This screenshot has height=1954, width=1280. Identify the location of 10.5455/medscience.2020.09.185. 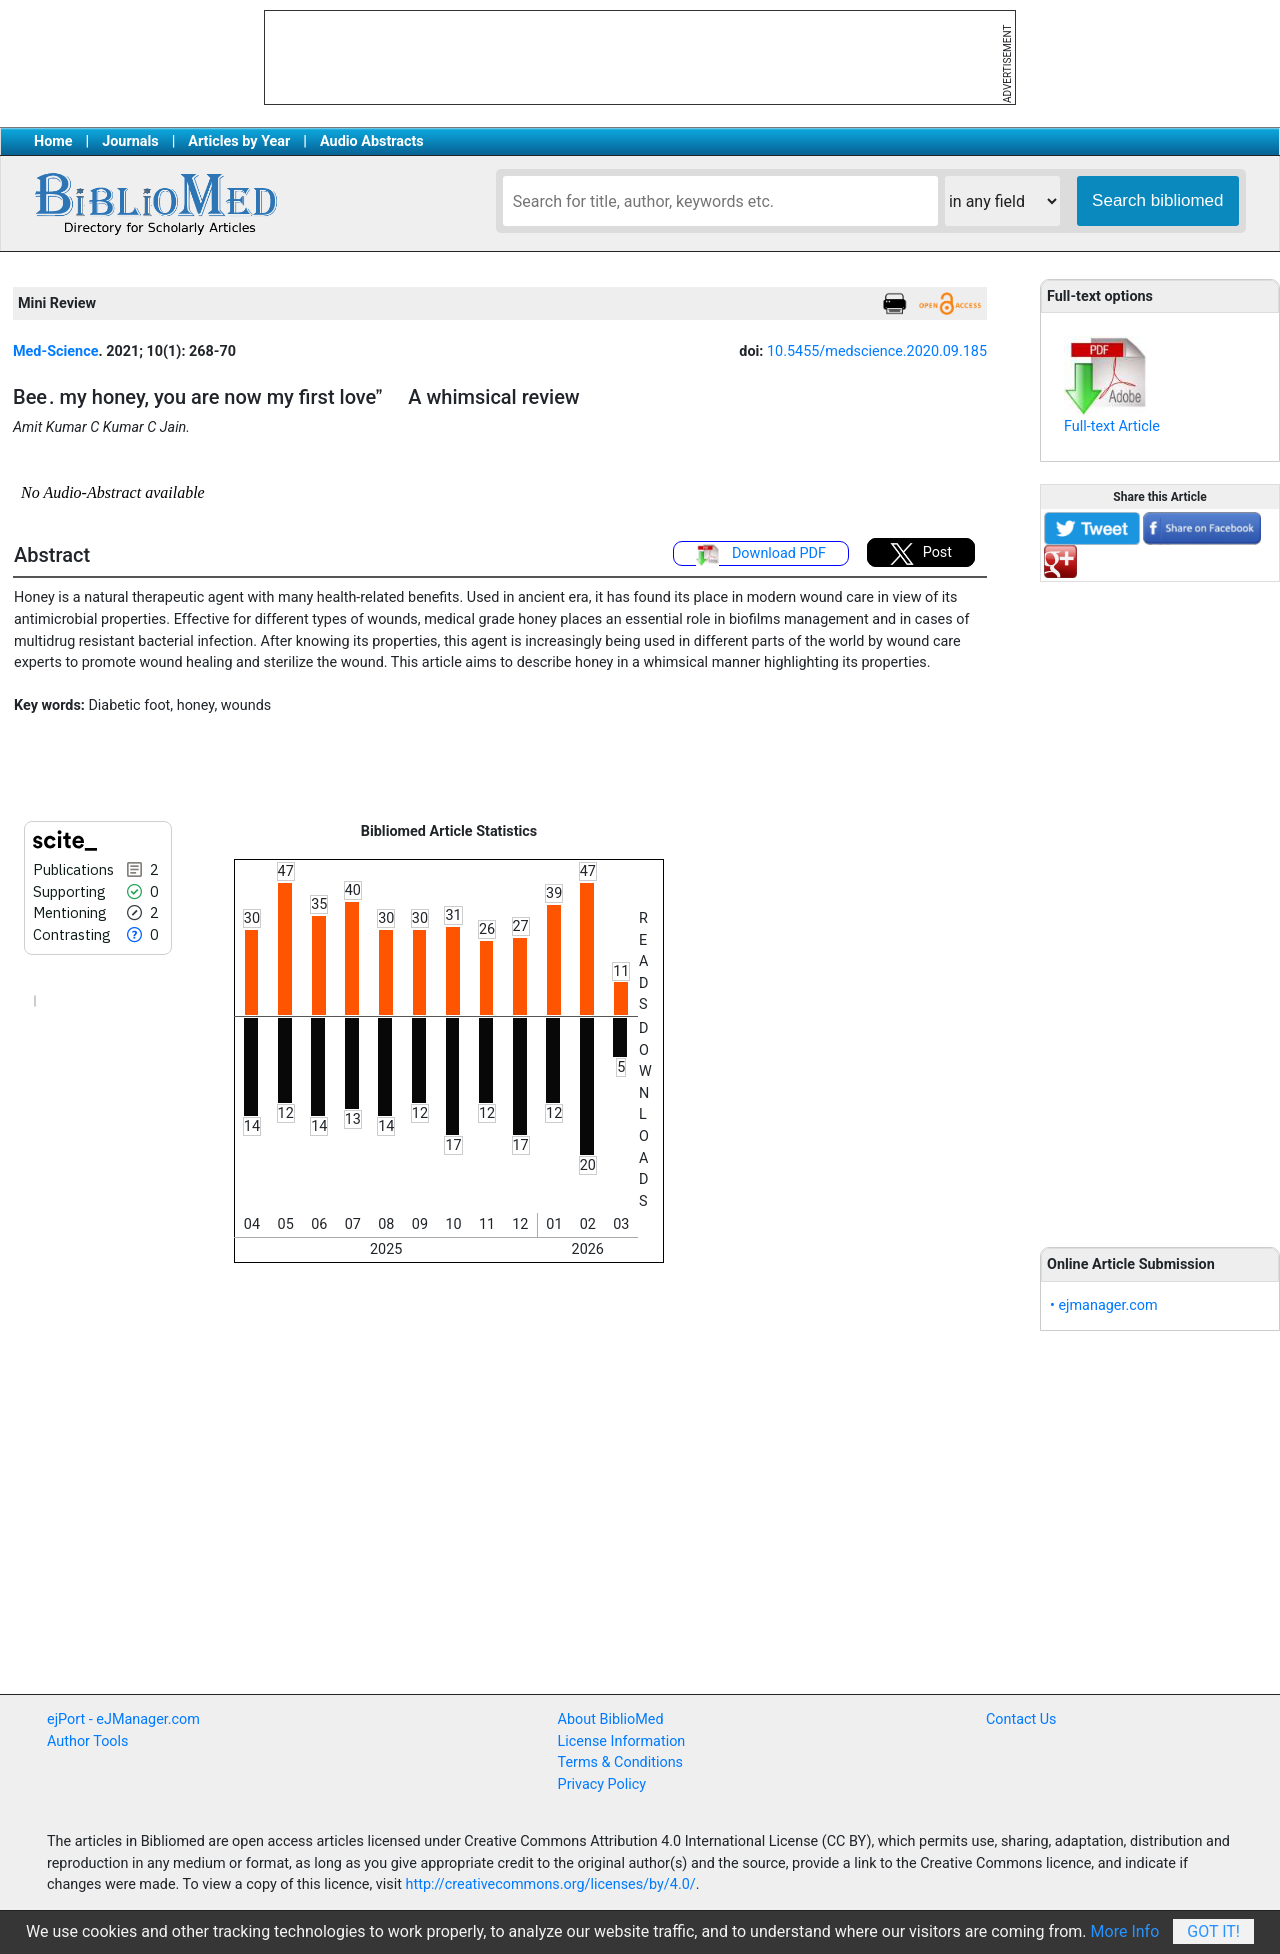
(877, 351).